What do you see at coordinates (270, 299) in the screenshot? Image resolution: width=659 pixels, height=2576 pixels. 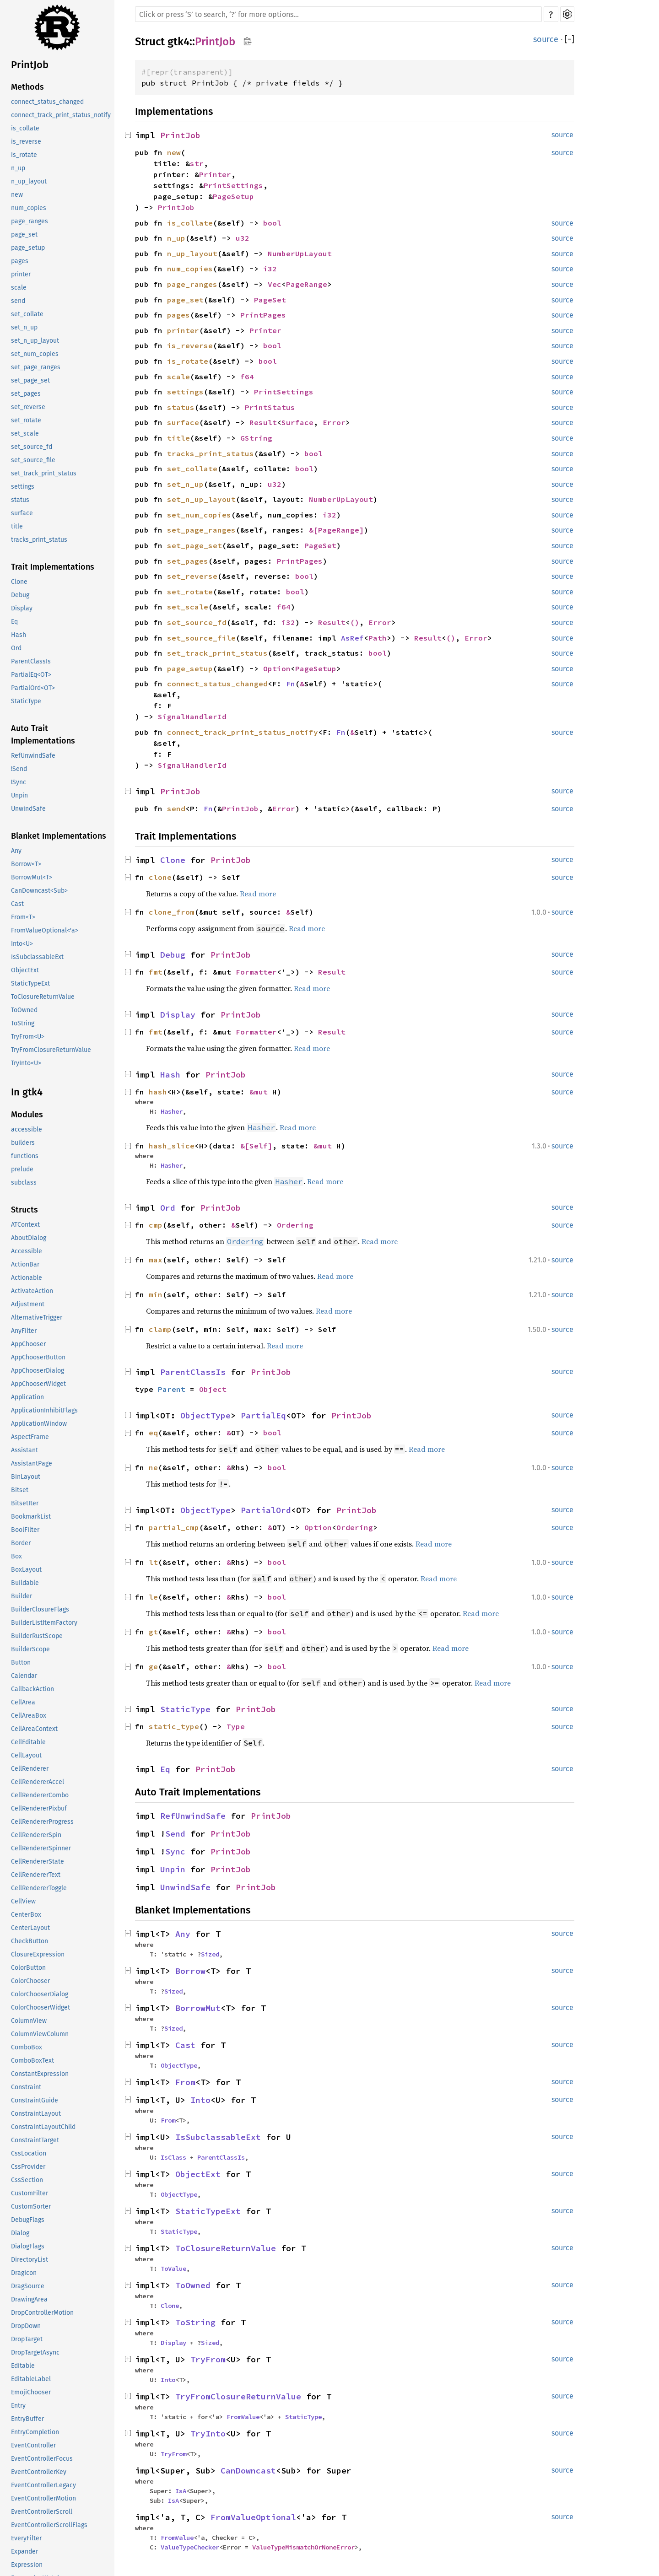 I see `PageSet` at bounding box center [270, 299].